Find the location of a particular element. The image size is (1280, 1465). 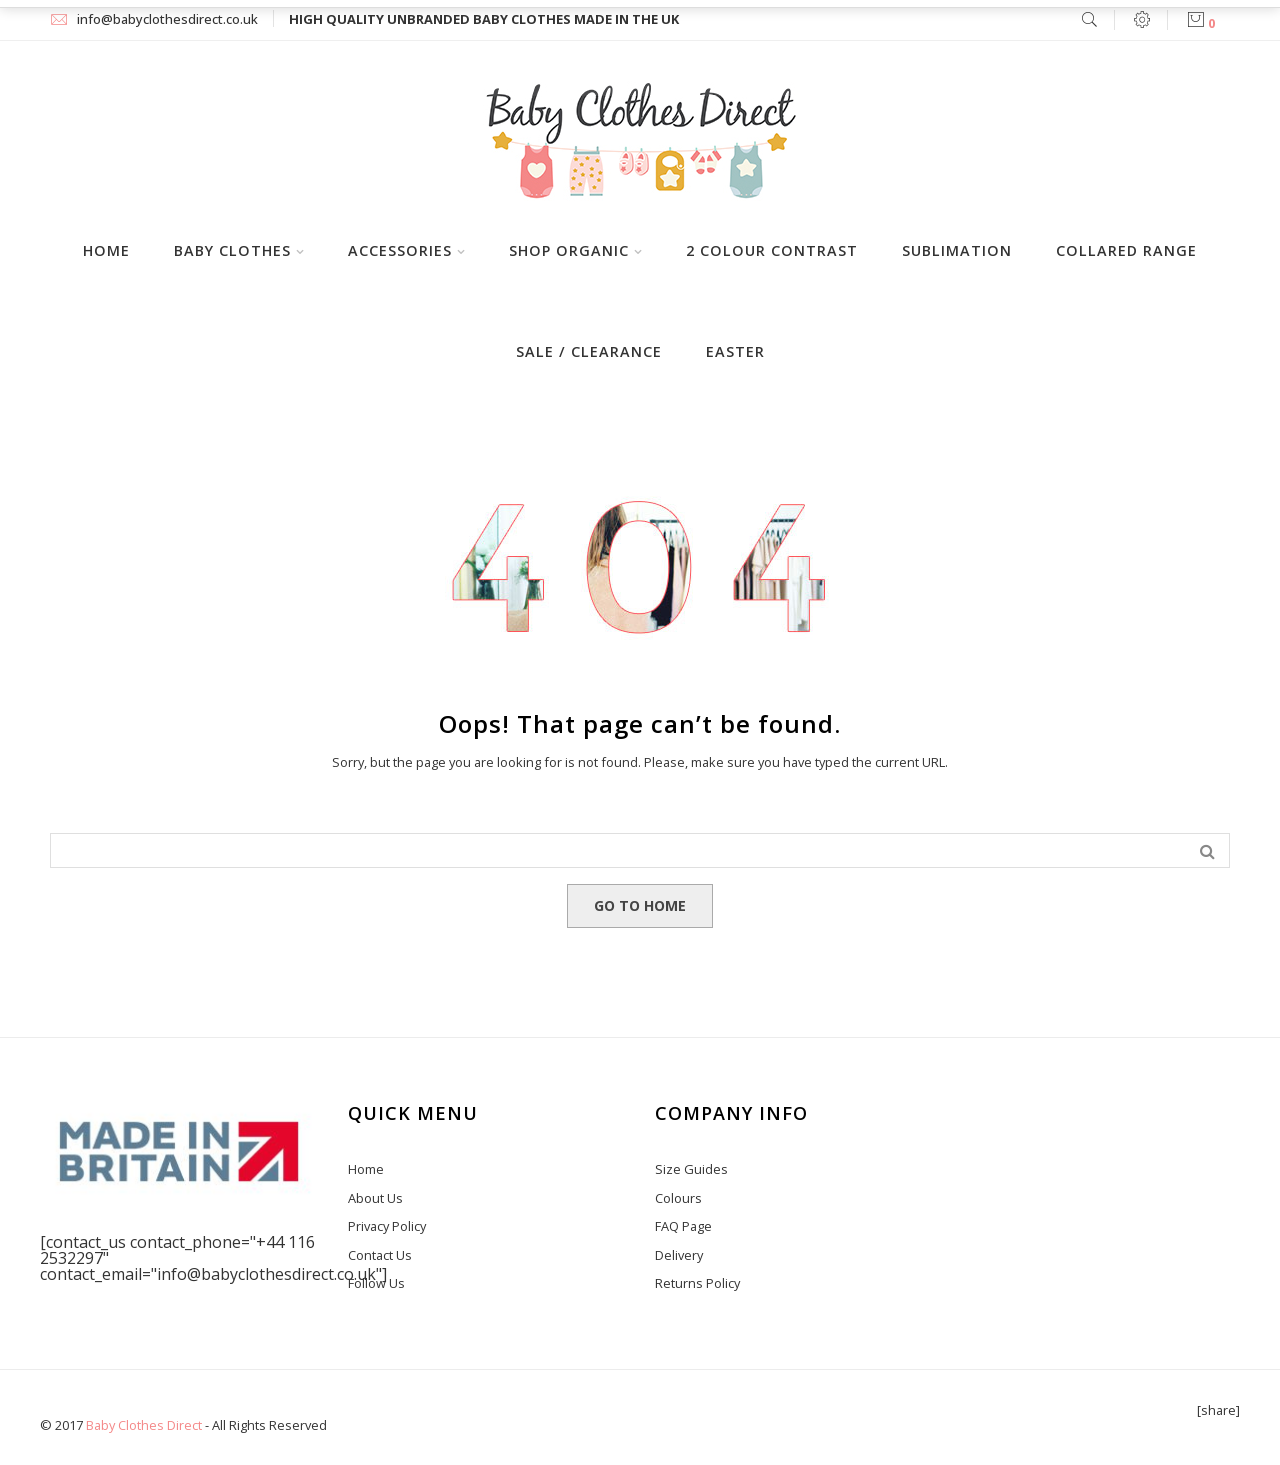

Colours is located at coordinates (678, 1198).